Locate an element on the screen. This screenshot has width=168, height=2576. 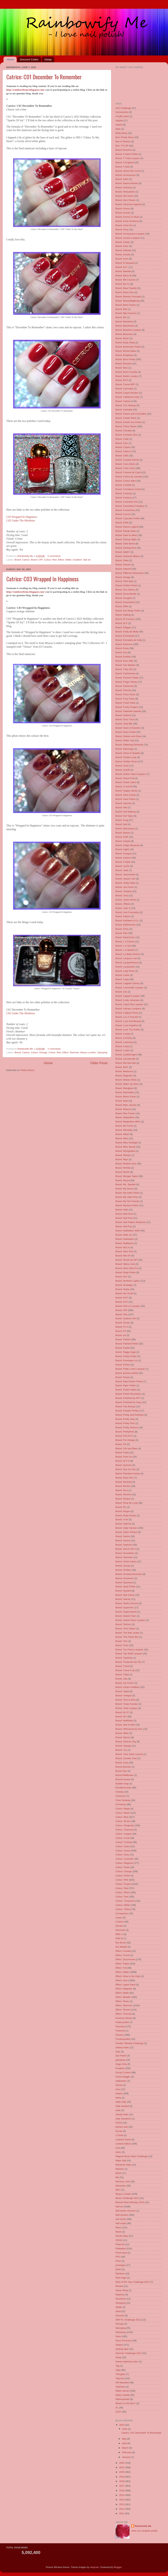
Brand: Vapid is located at coordinates (122, 1691).